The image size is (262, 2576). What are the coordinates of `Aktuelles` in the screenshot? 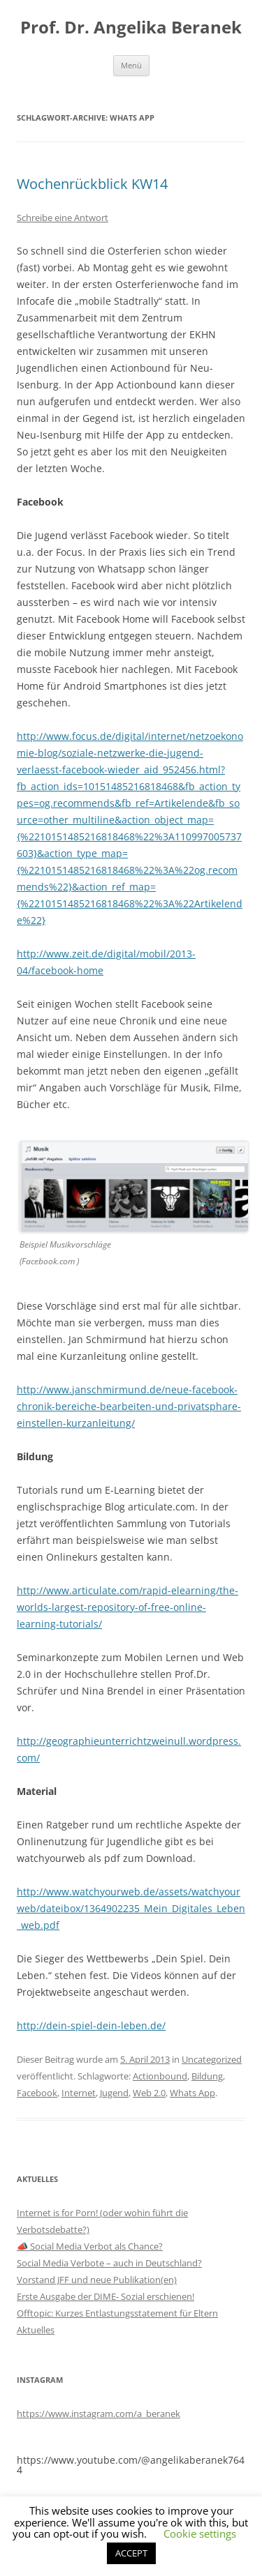 It's located at (35, 2330).